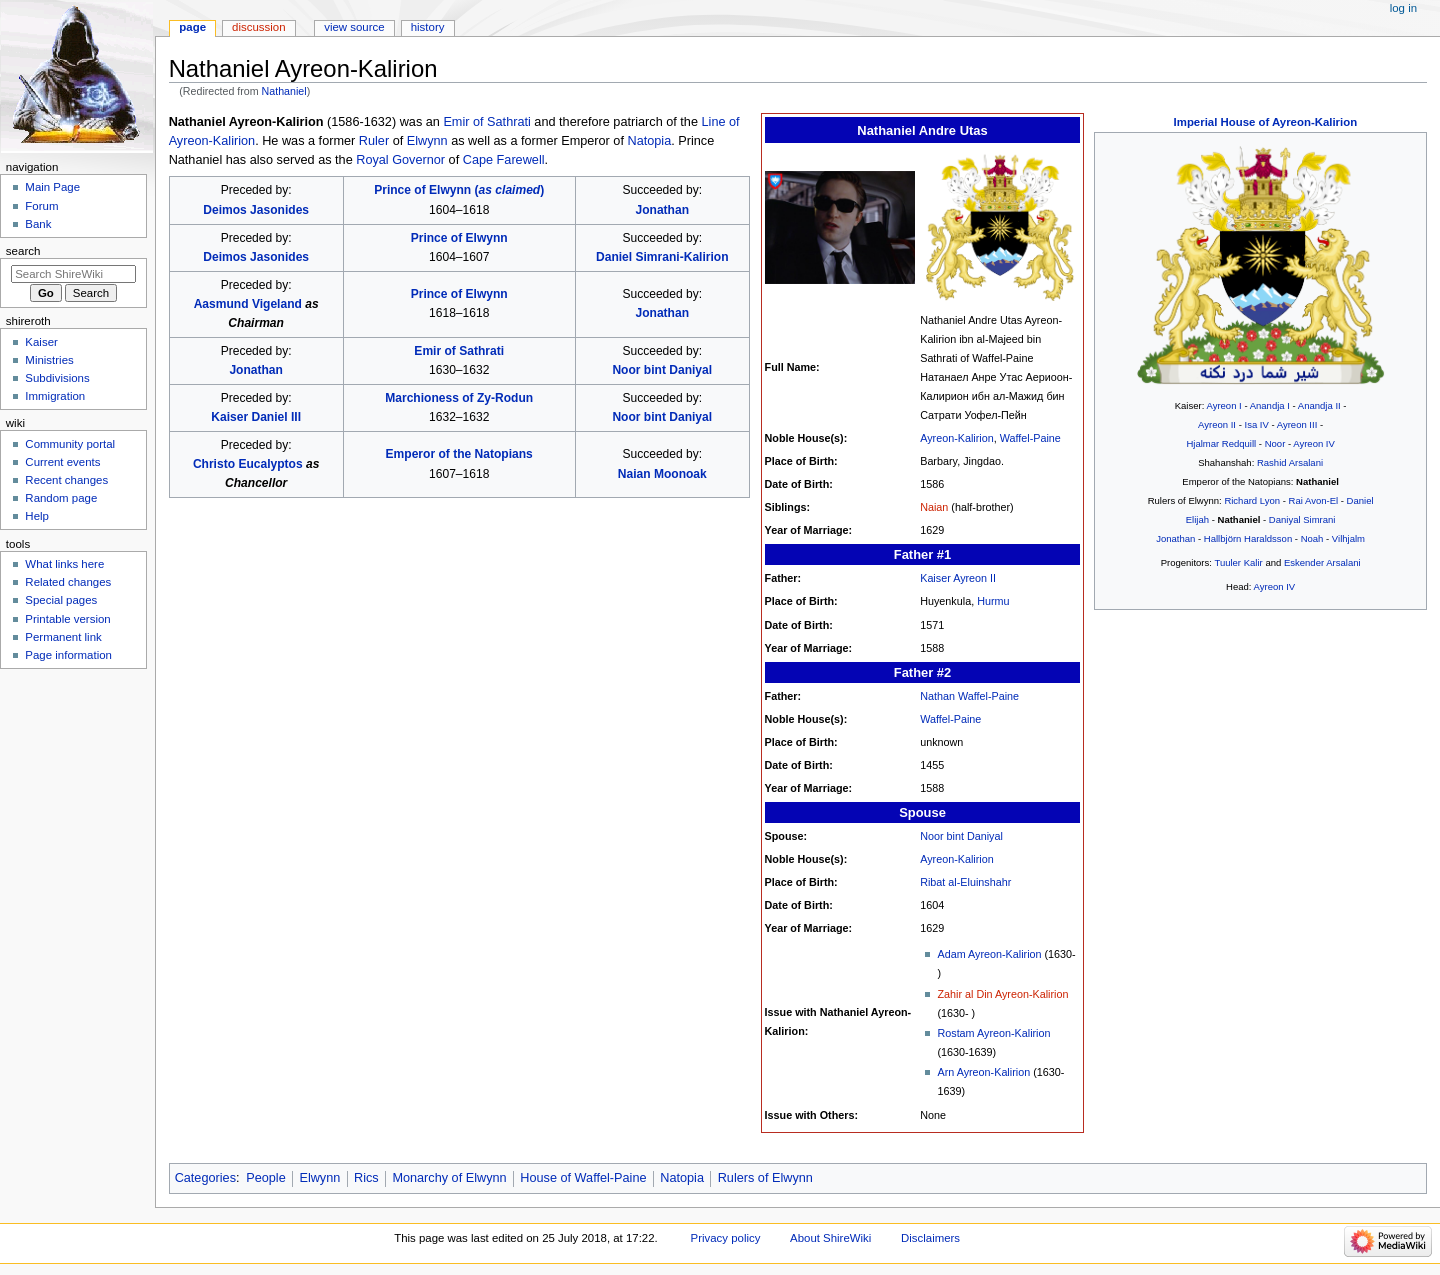  Describe the element at coordinates (61, 600) in the screenshot. I see `Special pages` at that location.